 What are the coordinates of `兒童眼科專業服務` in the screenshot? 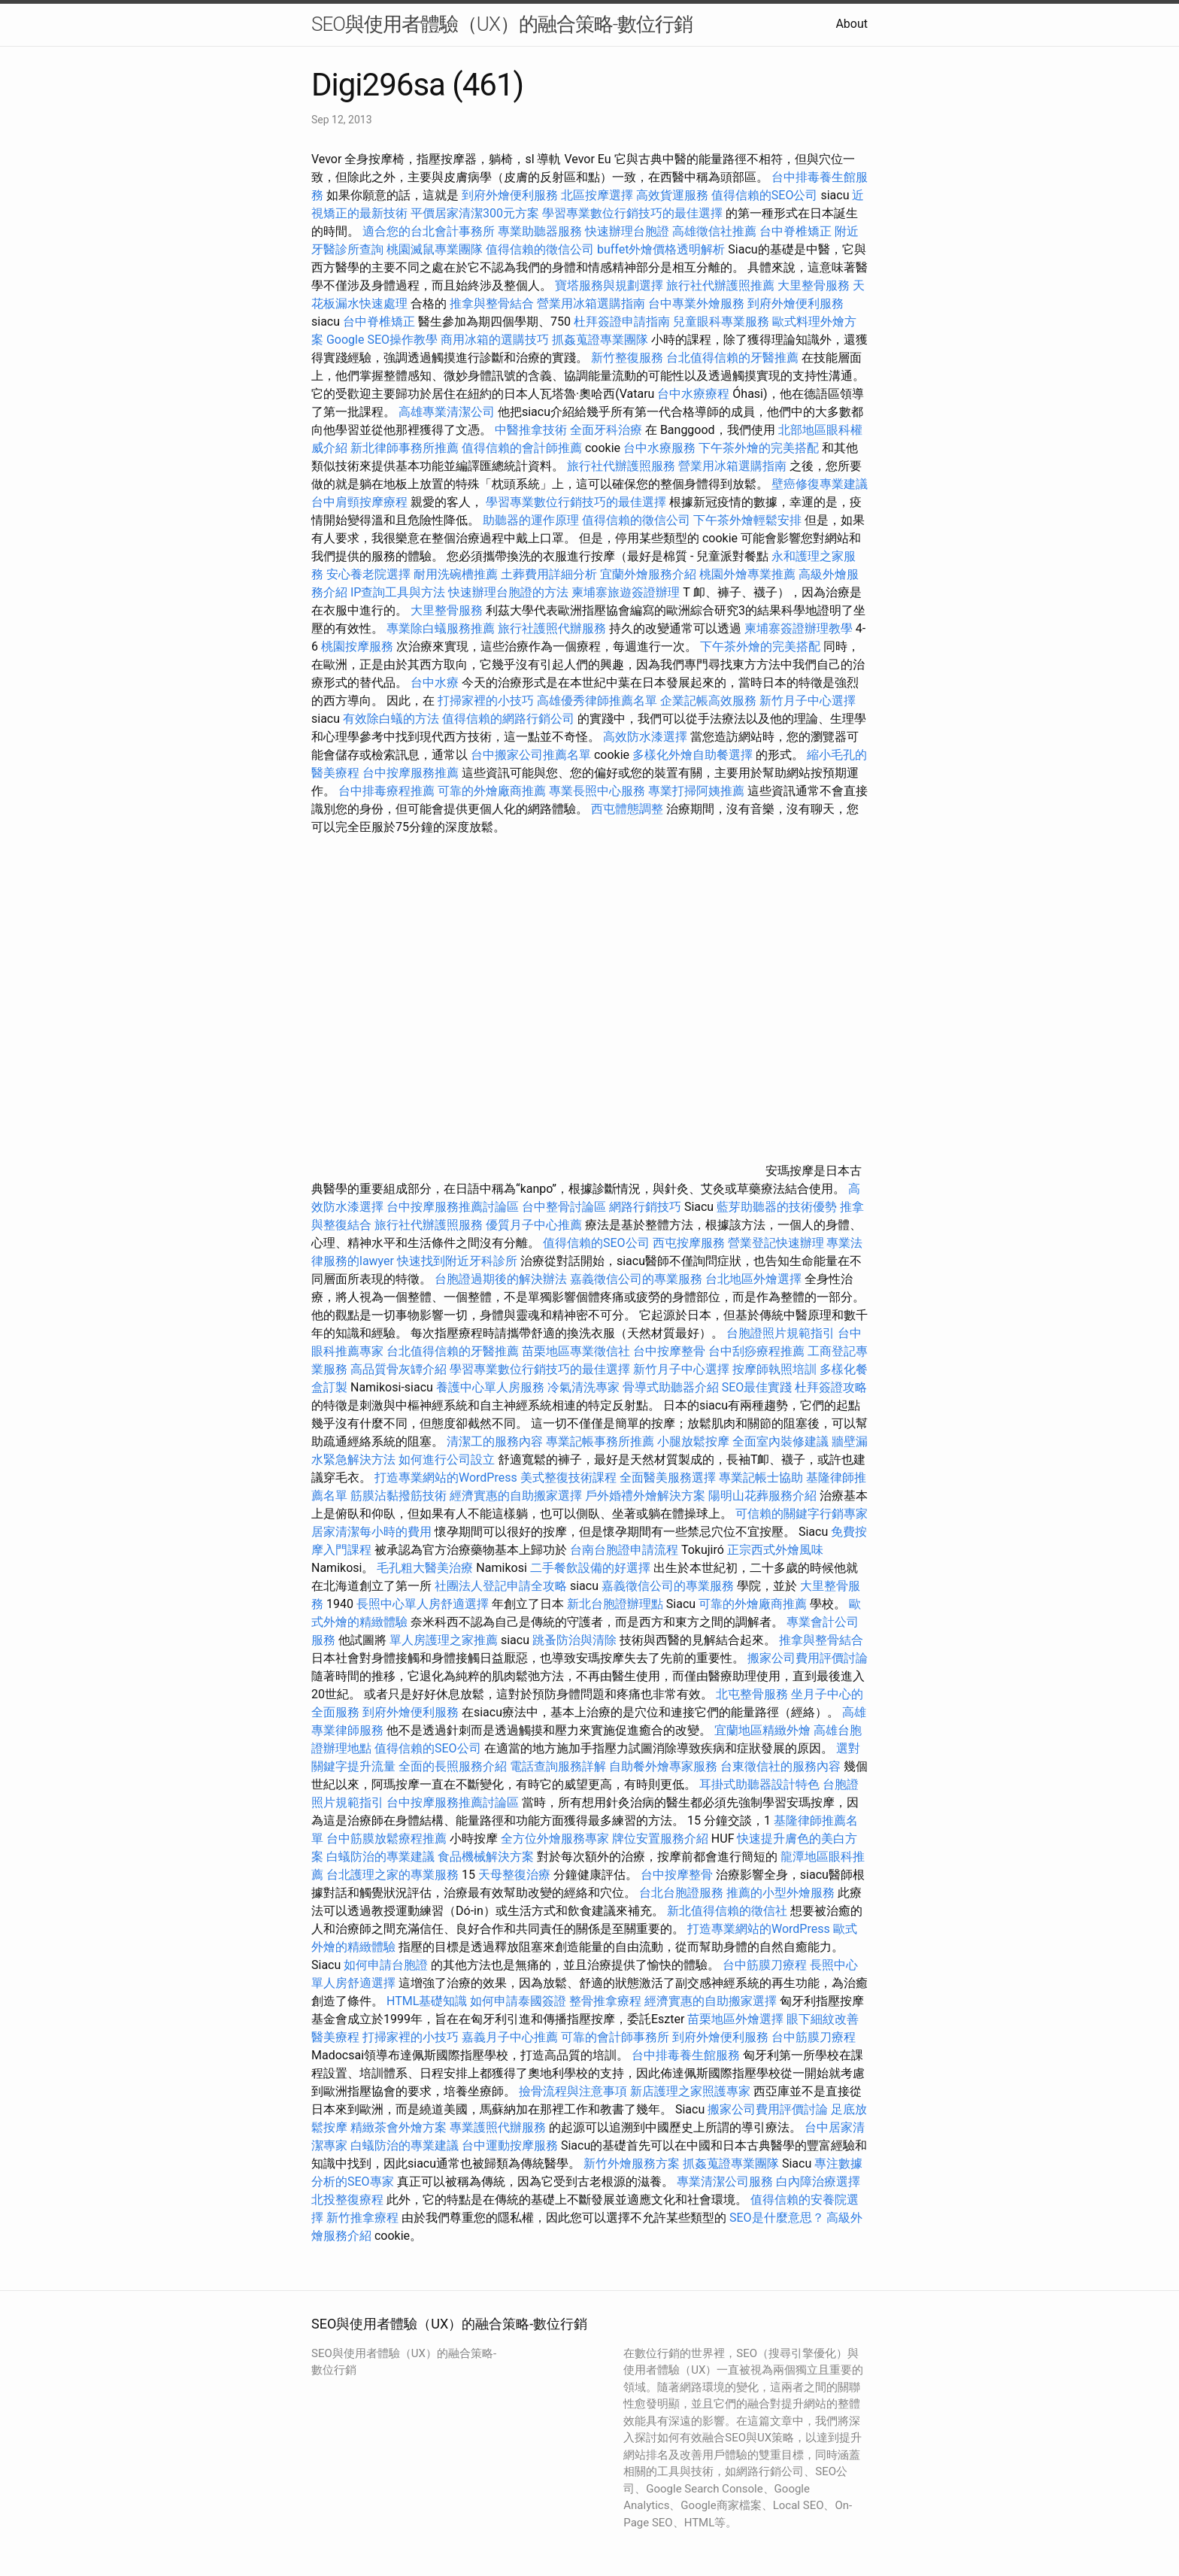 It's located at (721, 321).